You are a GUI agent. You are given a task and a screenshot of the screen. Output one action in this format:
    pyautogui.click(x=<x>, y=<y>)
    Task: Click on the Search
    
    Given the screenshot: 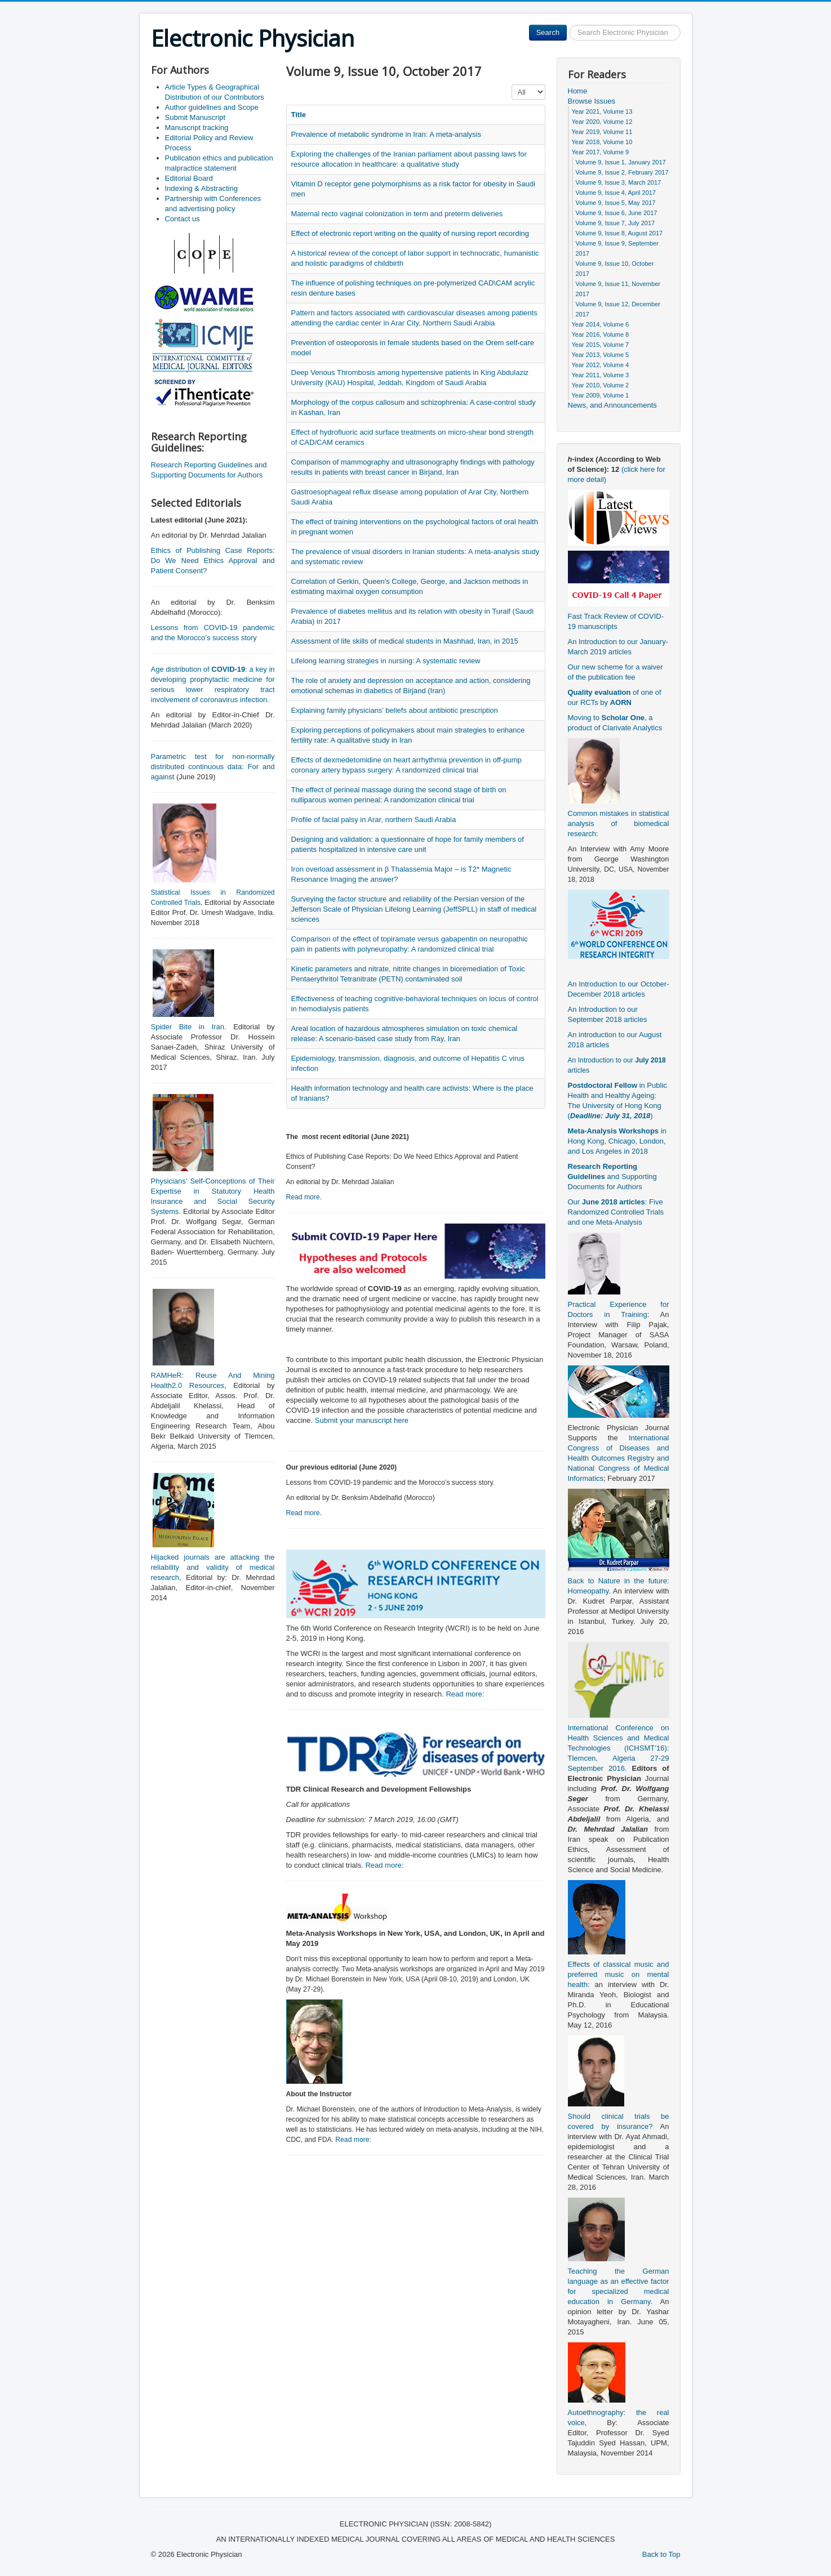 What is the action you would take?
    pyautogui.click(x=547, y=32)
    